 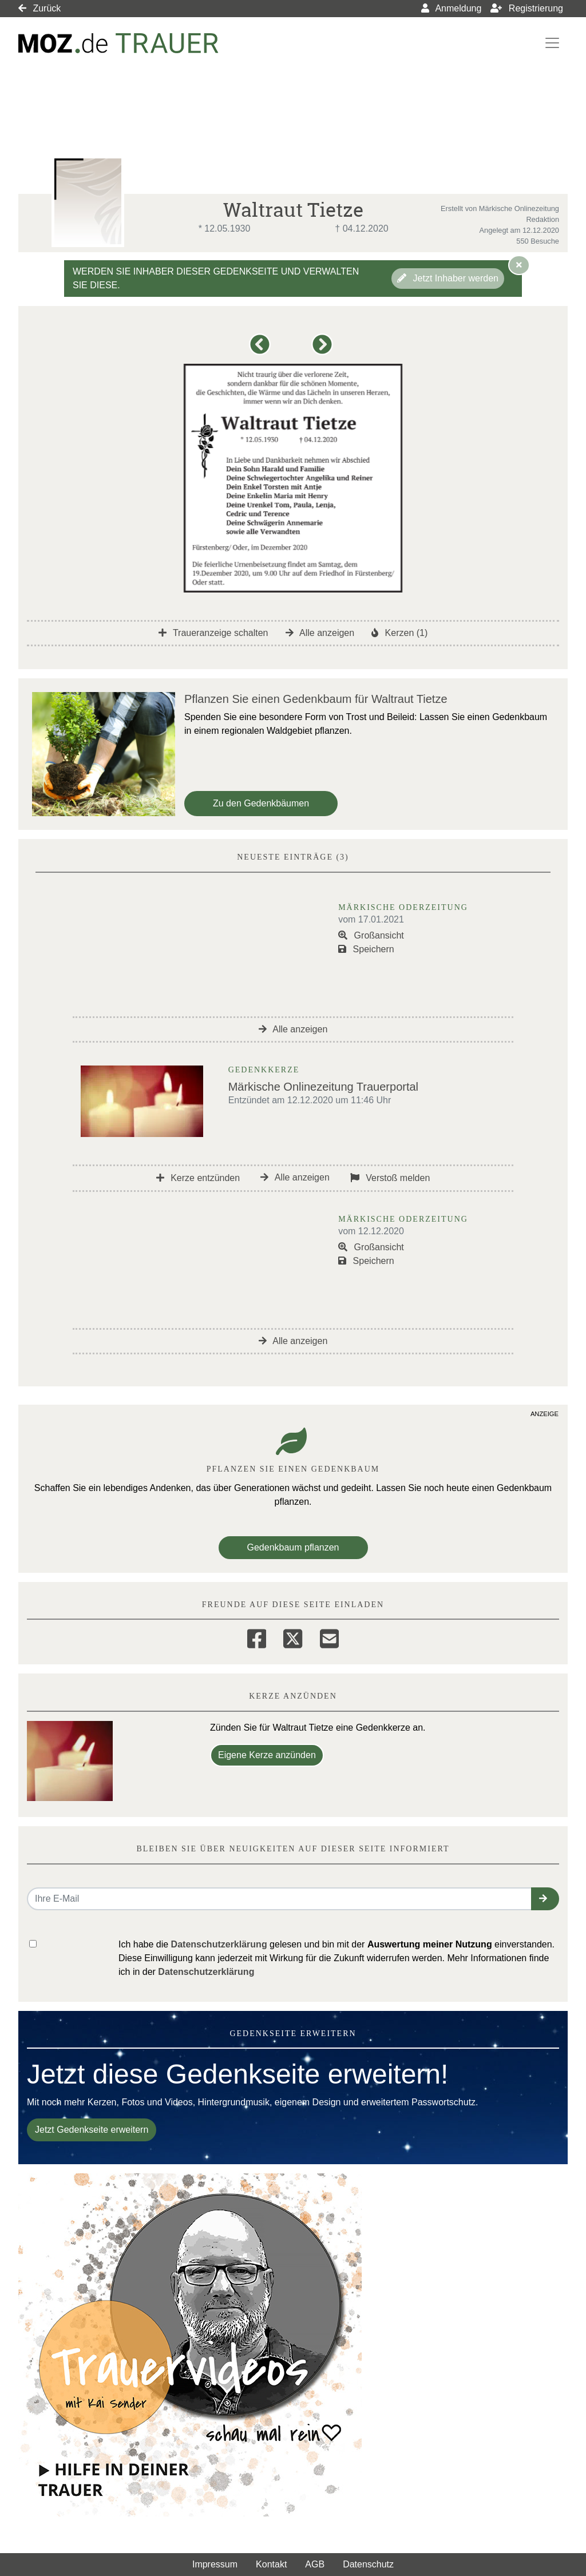 I want to click on [Hinweis ausblenden], so click(x=519, y=265).